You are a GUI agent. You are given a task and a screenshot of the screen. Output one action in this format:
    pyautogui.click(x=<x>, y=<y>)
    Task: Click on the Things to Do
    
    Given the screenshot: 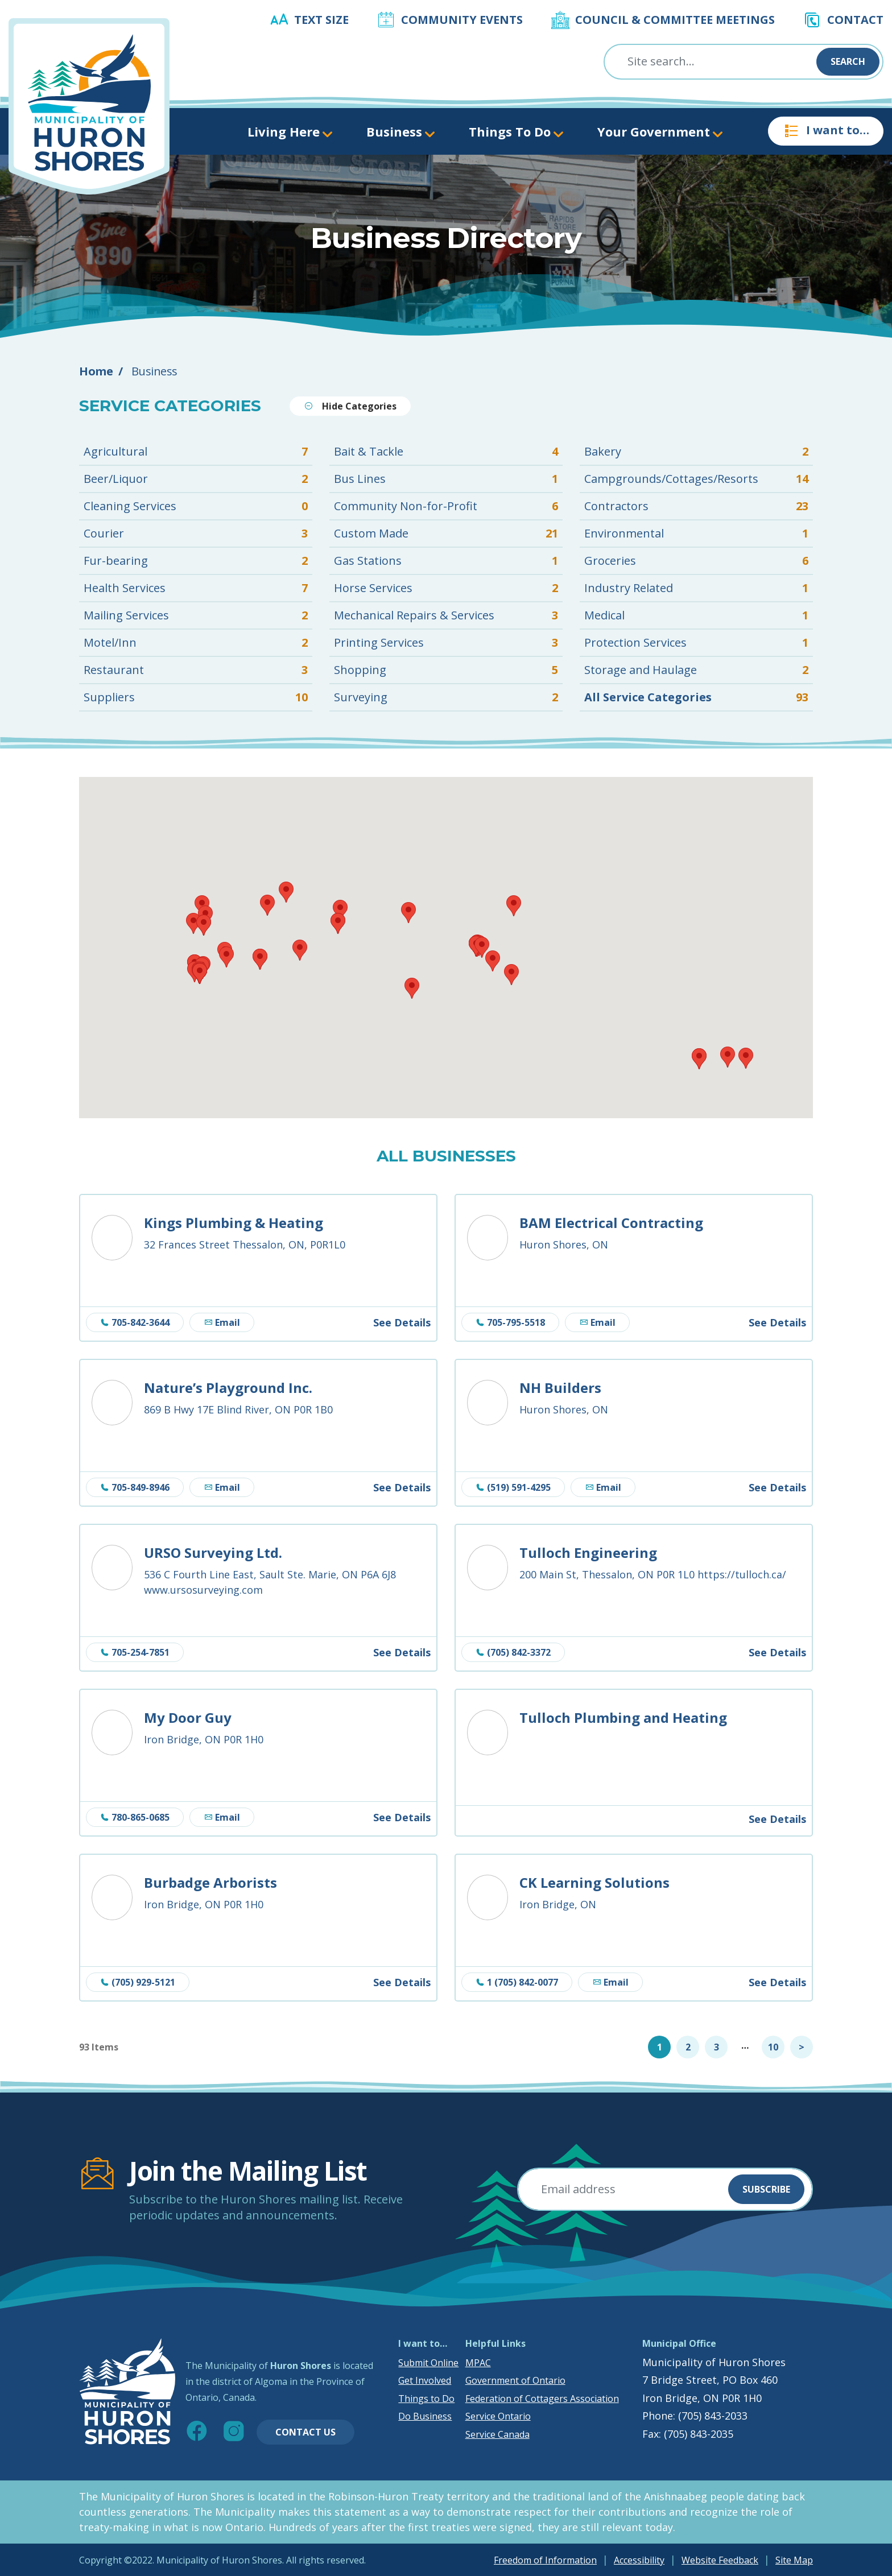 What is the action you would take?
    pyautogui.click(x=426, y=2398)
    